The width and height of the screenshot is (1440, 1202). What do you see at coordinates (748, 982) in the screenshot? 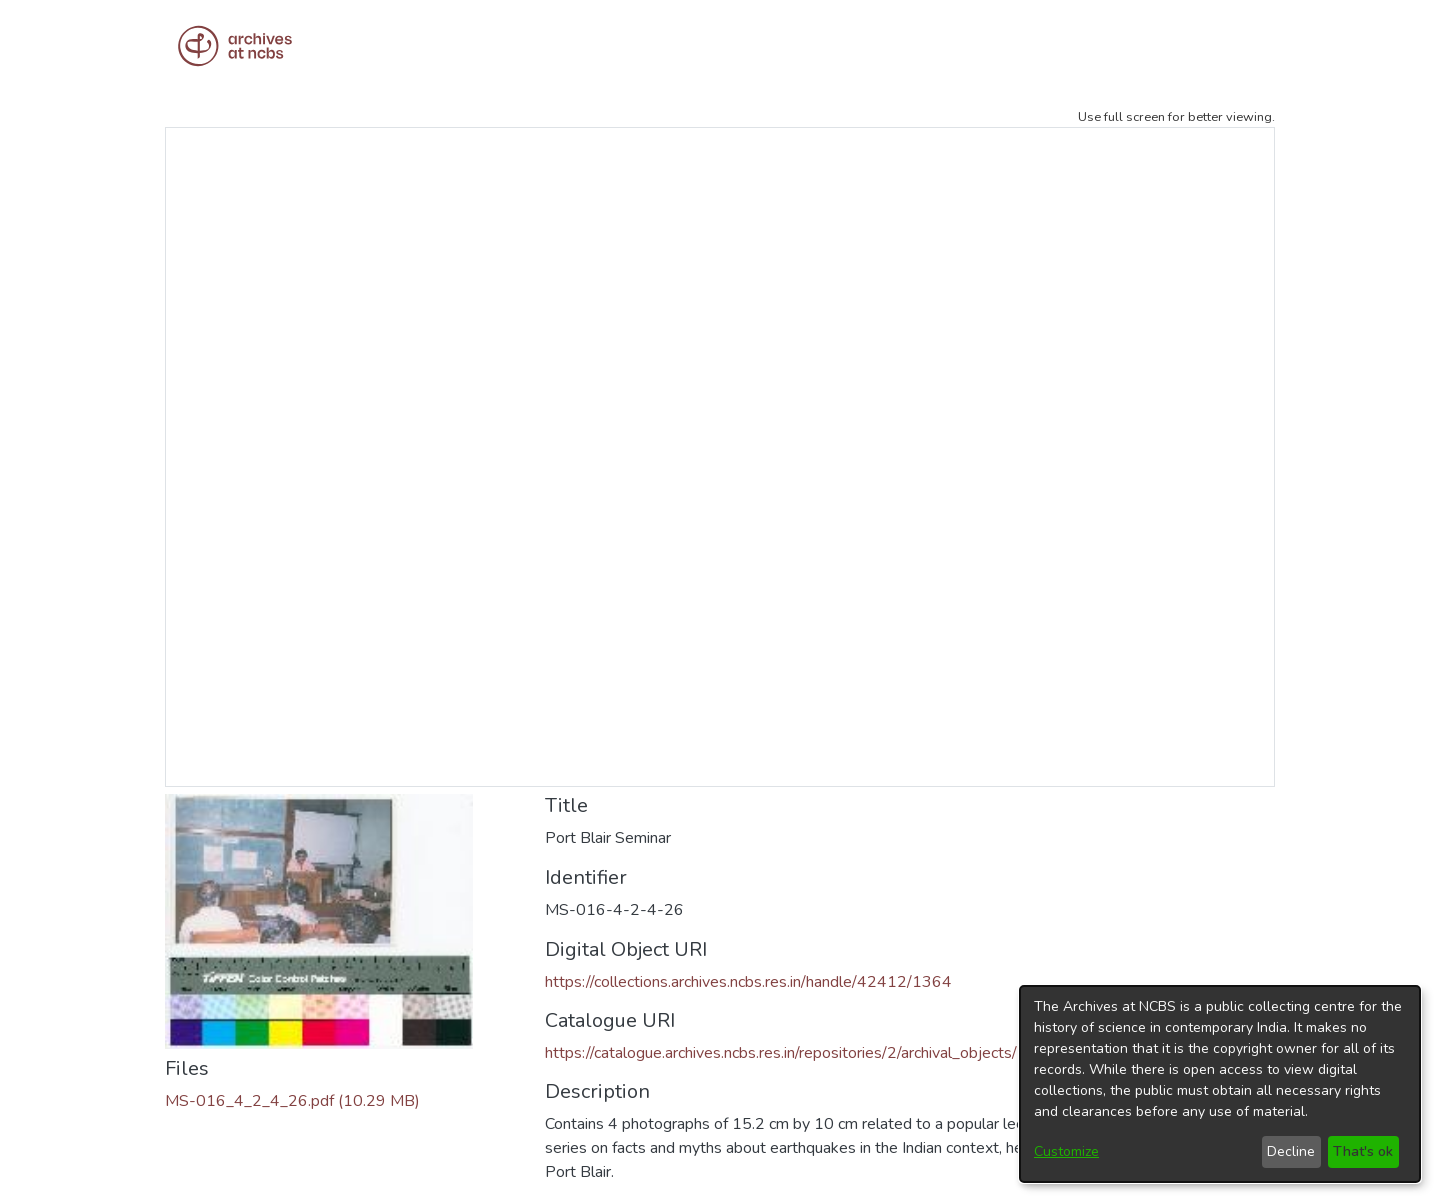
I see `https://collections.archives.ncbs.res.in/handle/42412/1364` at bounding box center [748, 982].